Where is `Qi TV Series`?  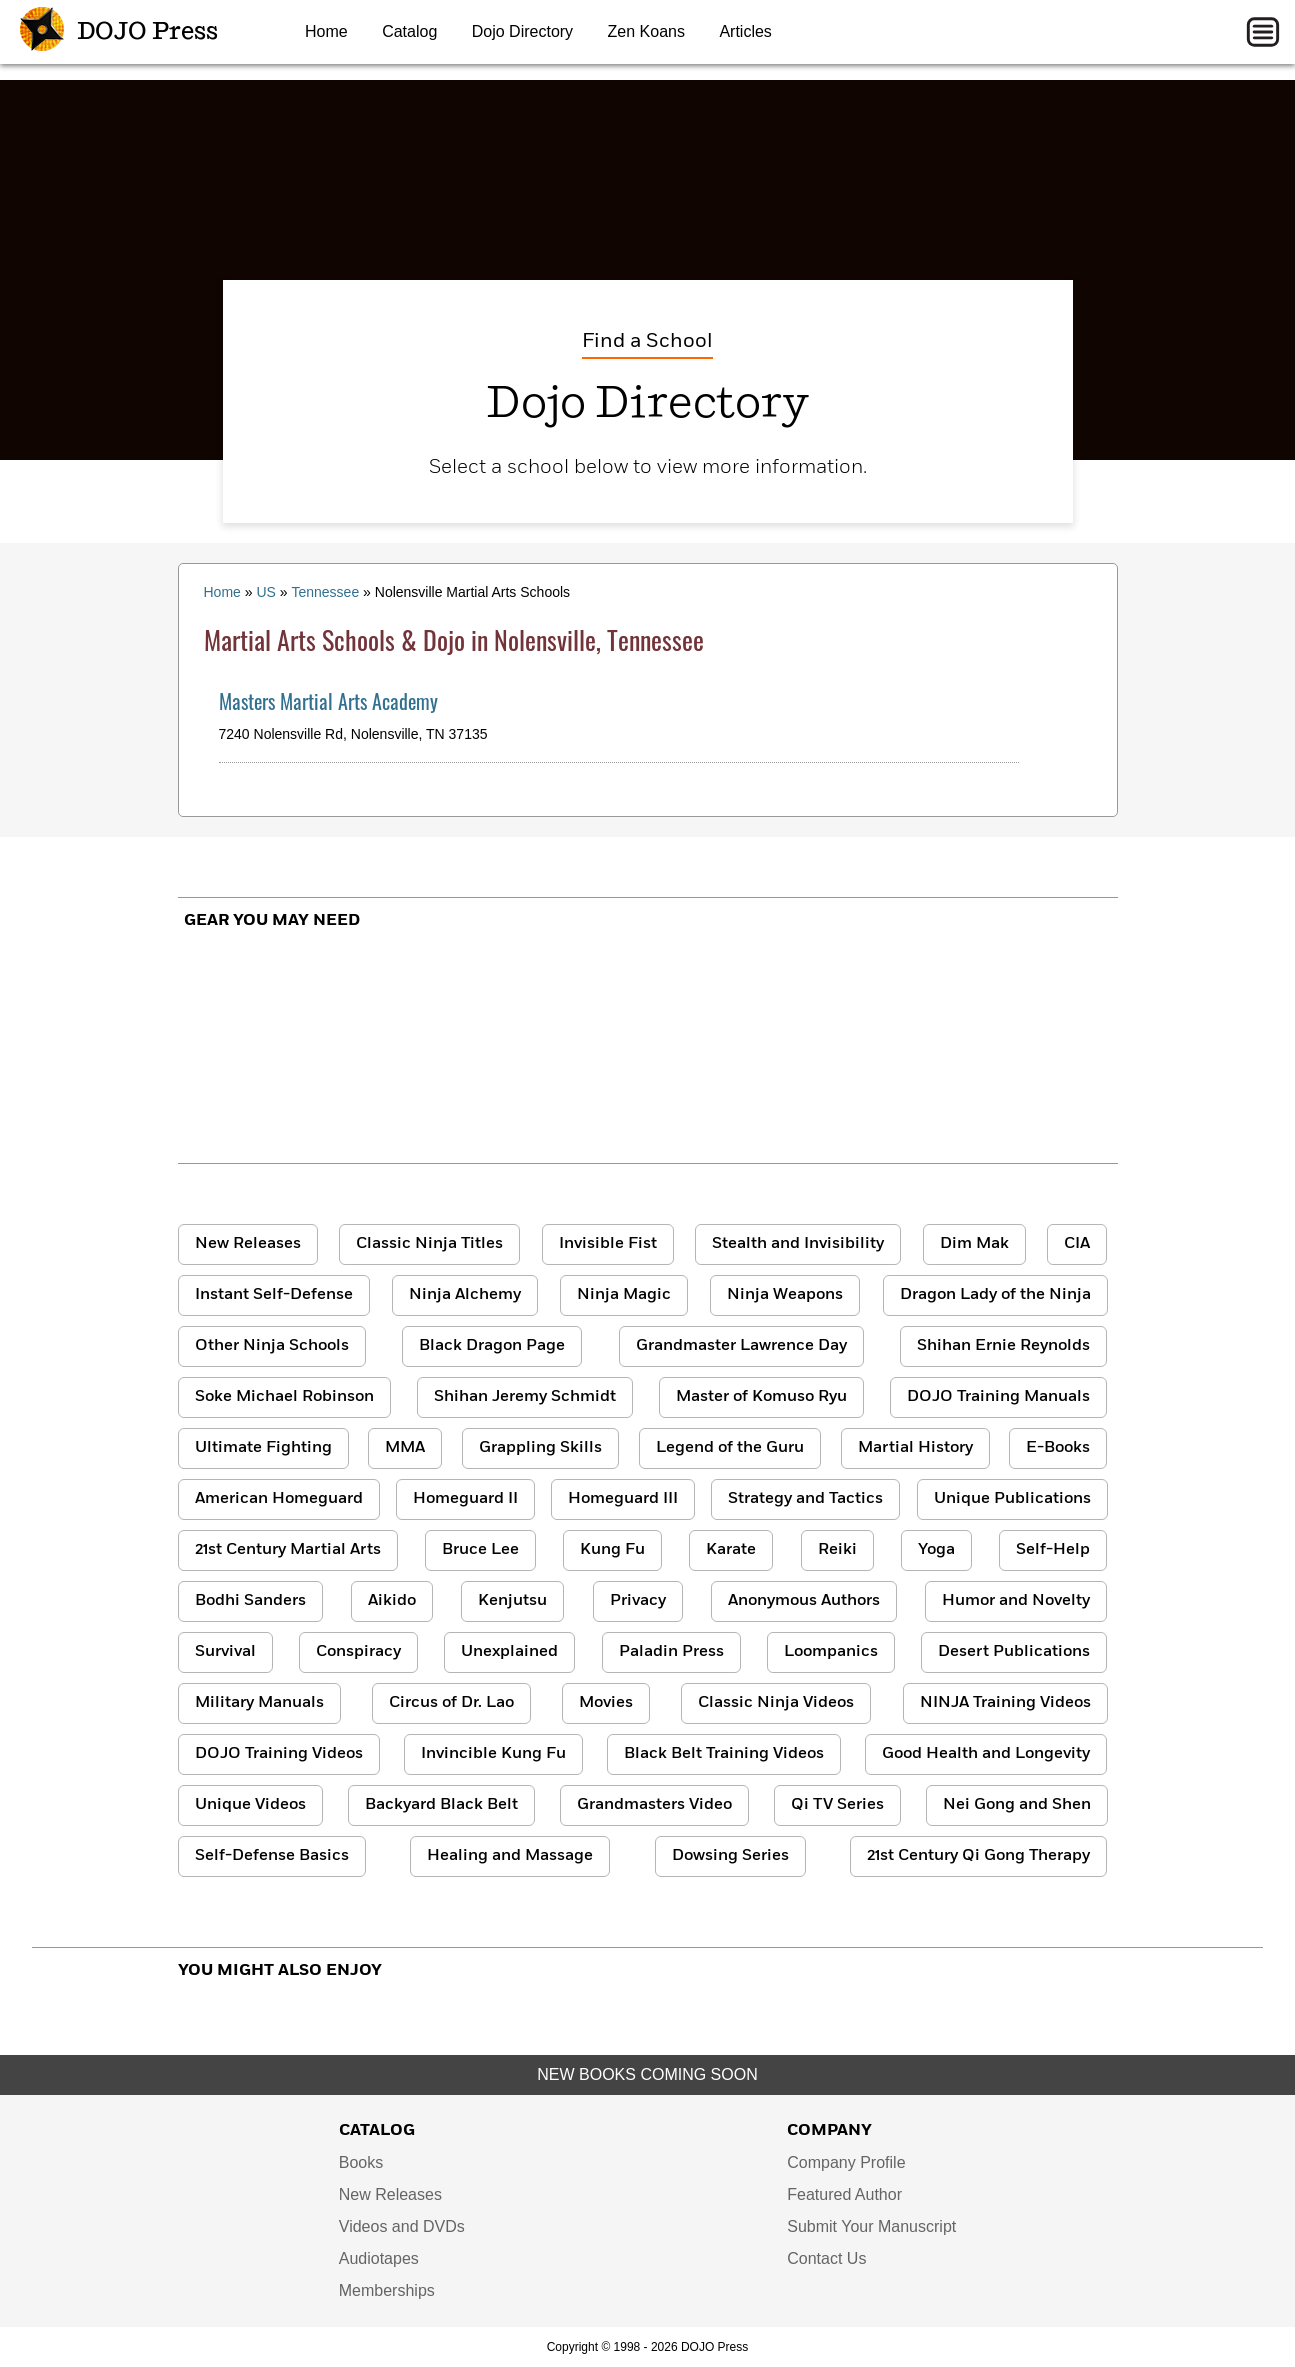
Qi TV Series is located at coordinates (837, 1805).